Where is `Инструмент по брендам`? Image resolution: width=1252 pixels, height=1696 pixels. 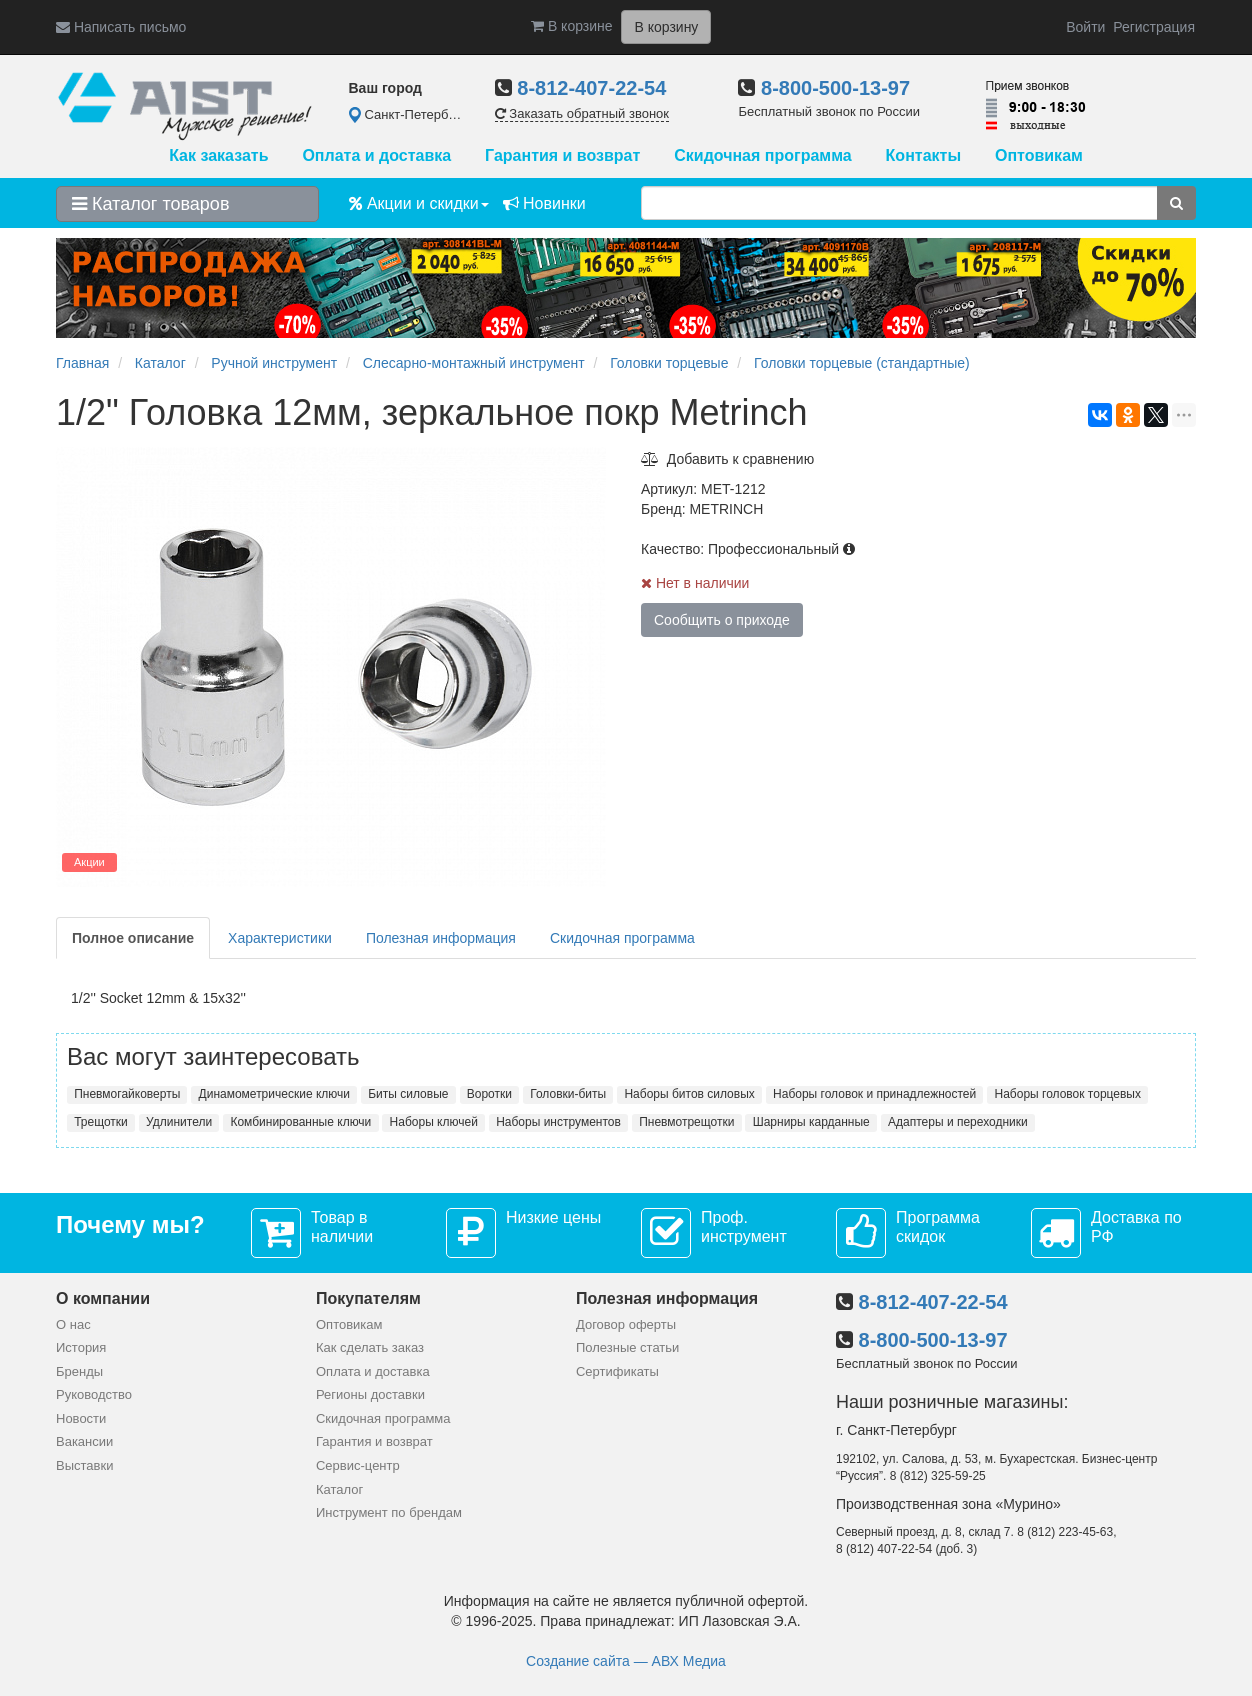 Инструмент по брендам is located at coordinates (389, 1512).